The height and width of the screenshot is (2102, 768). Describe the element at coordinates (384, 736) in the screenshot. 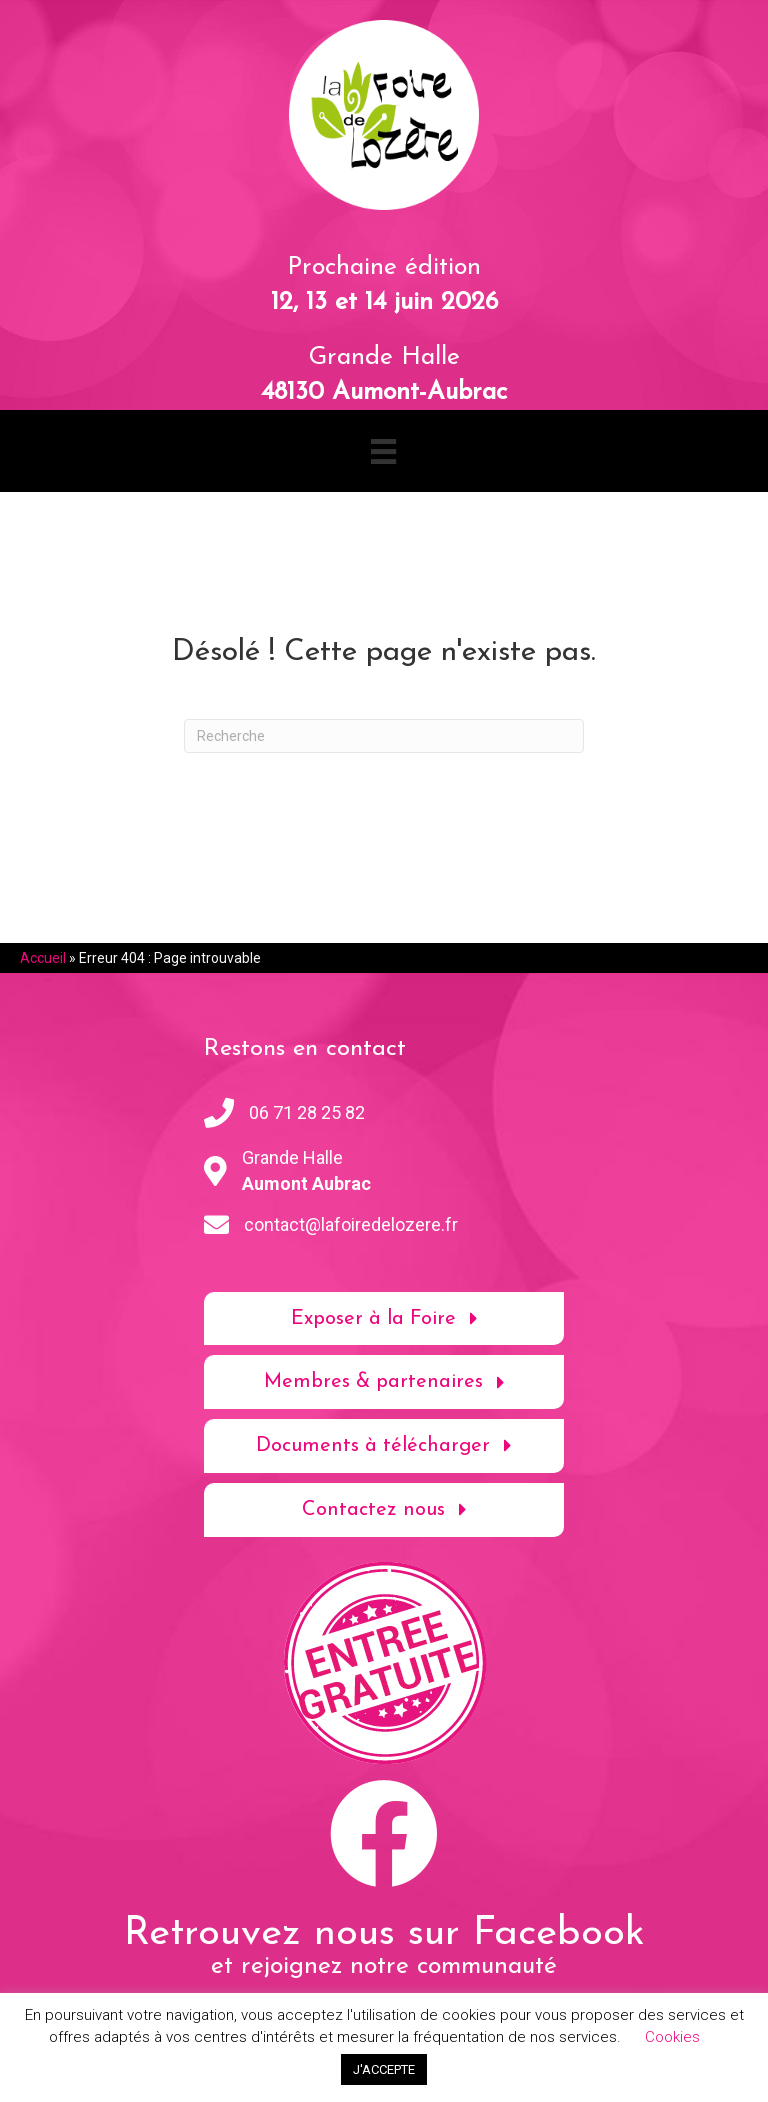

I see `[Recherche]` at that location.